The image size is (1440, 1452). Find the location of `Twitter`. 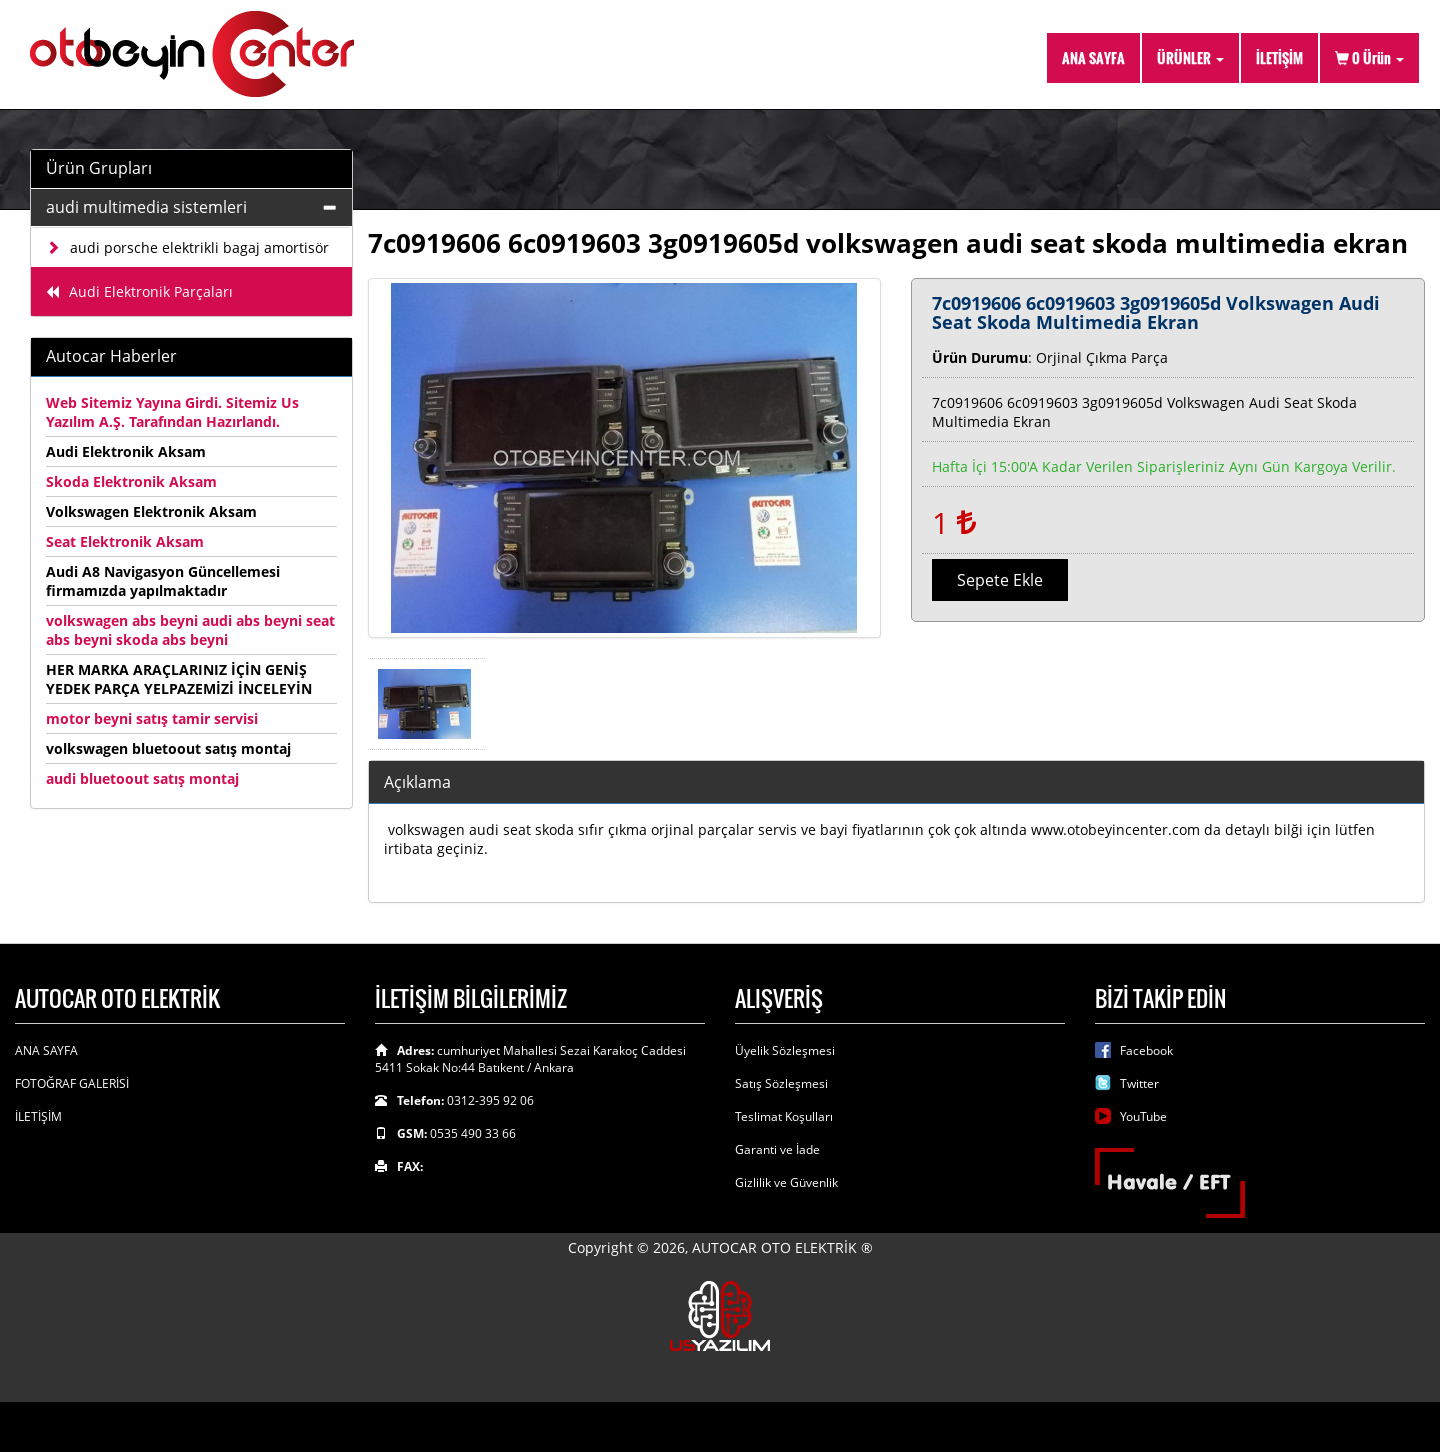

Twitter is located at coordinates (1139, 1083).